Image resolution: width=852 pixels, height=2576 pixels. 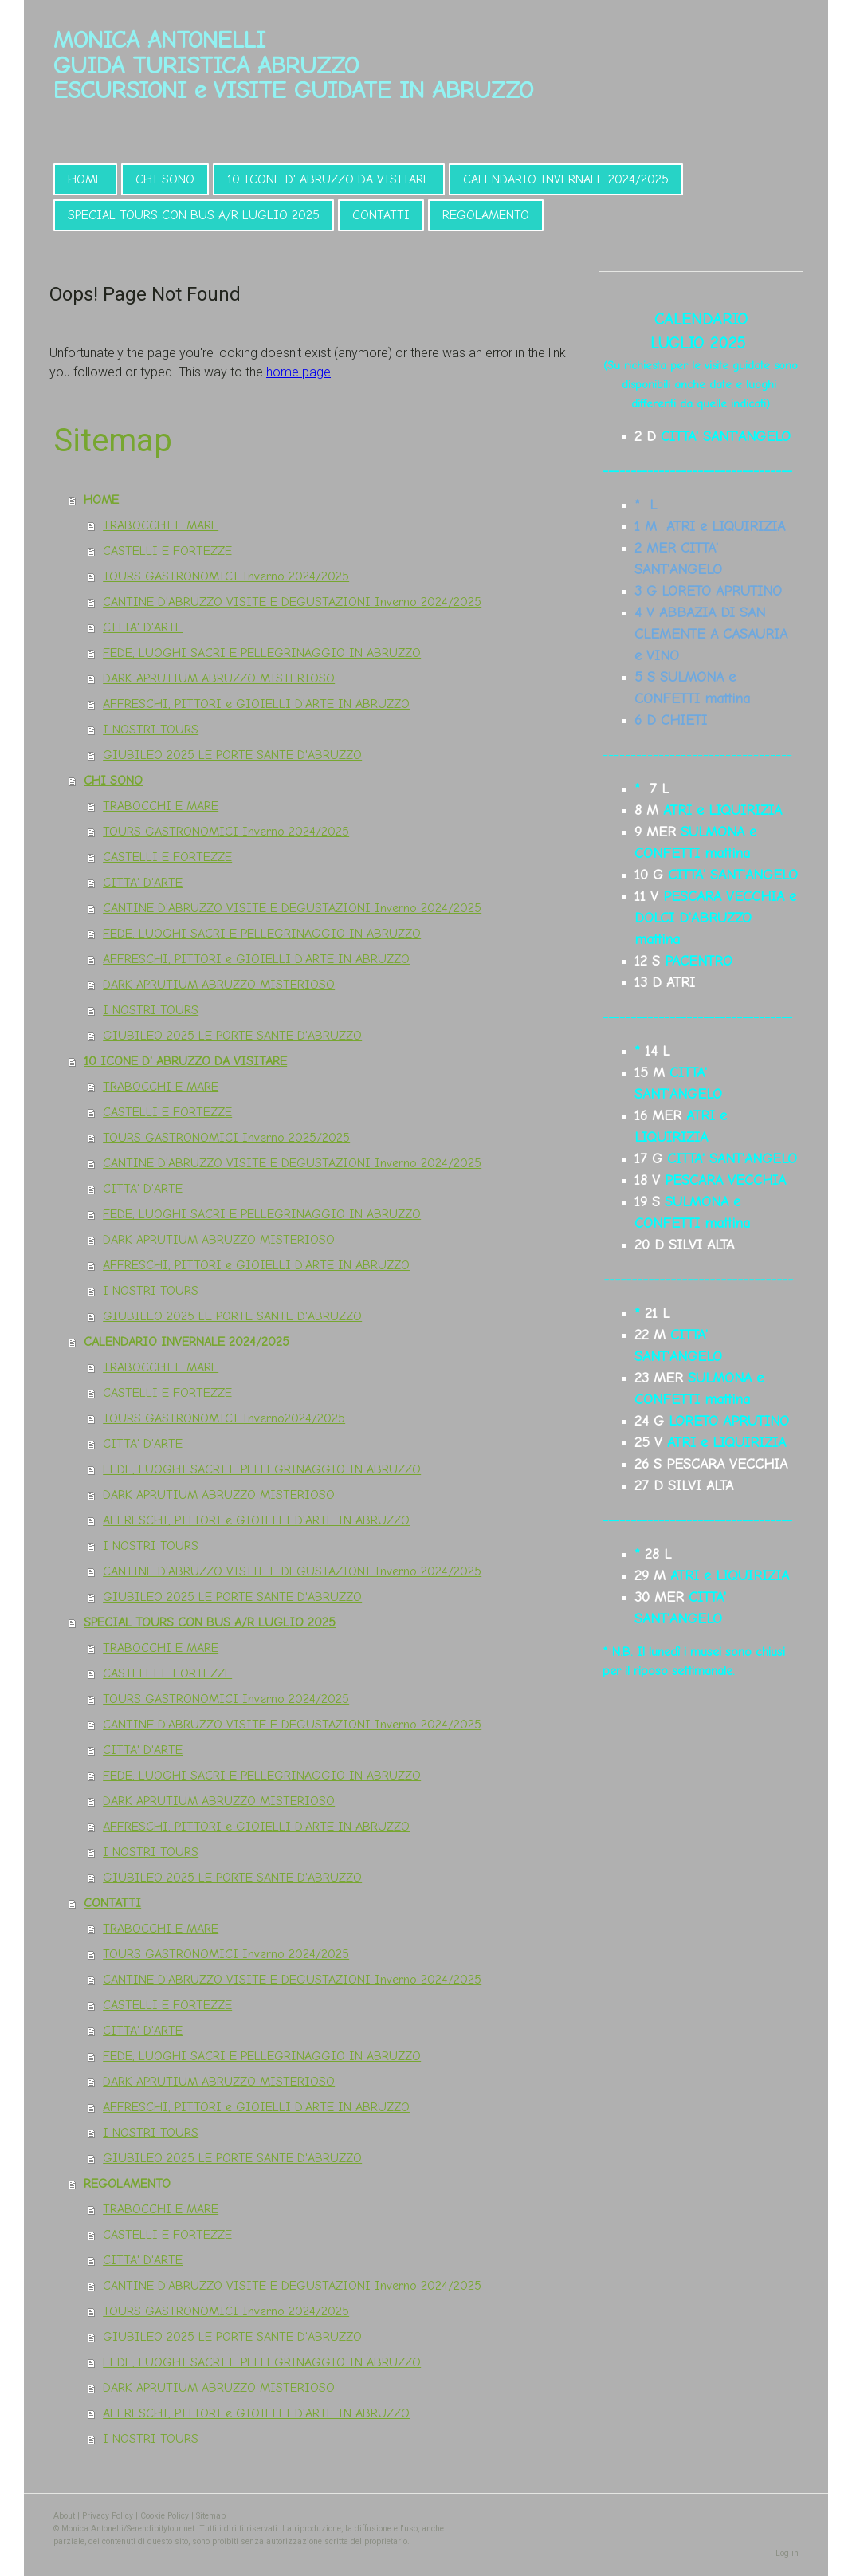 I want to click on CANTINE D'ABRUZZO VISITE E DEGUSTAZIONI Inverno 2024/2025, so click(x=292, y=602).